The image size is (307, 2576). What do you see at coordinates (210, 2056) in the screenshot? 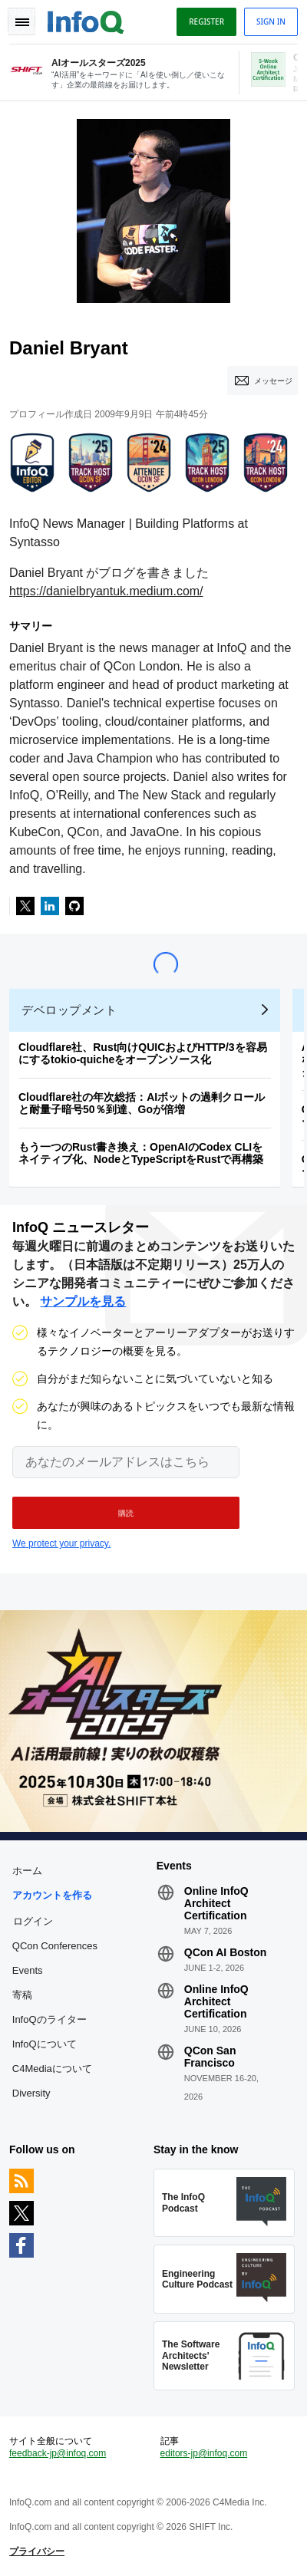
I see `QCon San Francisco` at bounding box center [210, 2056].